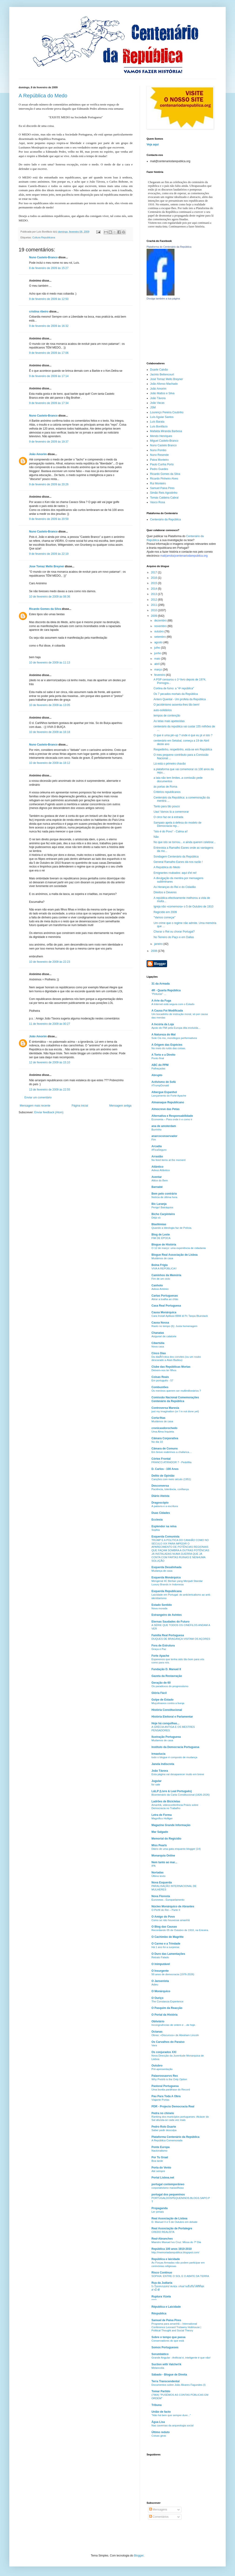 The image size is (235, 2576). Describe the element at coordinates (154, 583) in the screenshot. I see `2015` at that location.